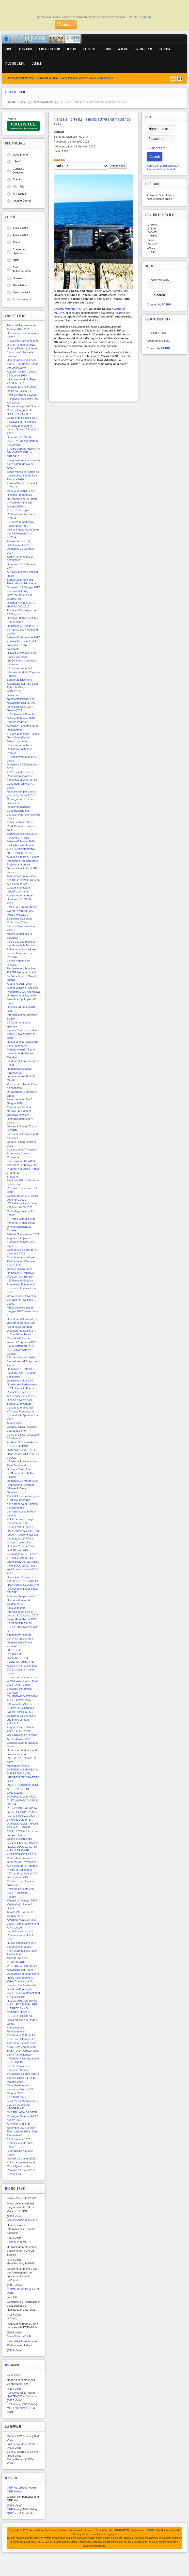 Image resolution: width=189 pixels, height=2576 pixels. I want to click on IW7DOL, so click(12, 2296).